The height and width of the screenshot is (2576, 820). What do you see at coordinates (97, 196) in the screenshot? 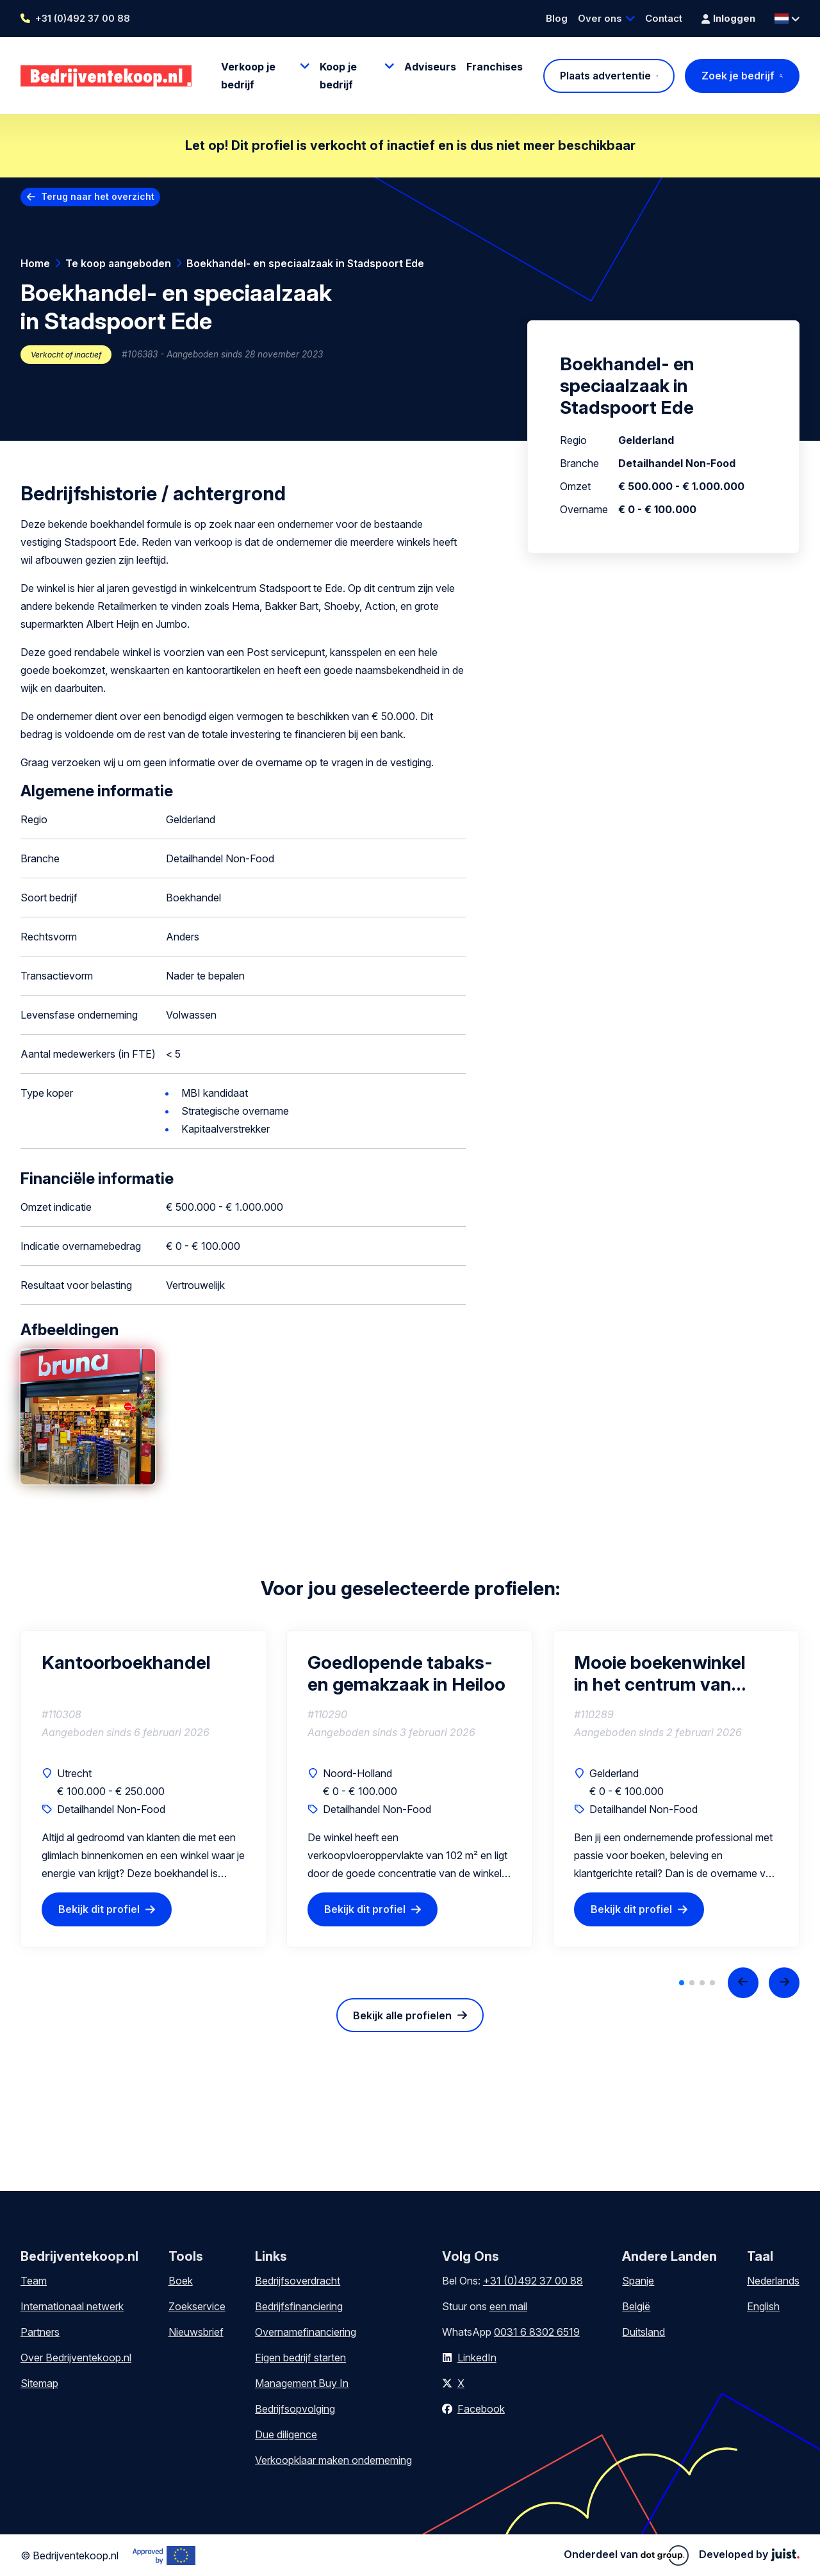
I see `Terug naar het overzicht` at bounding box center [97, 196].